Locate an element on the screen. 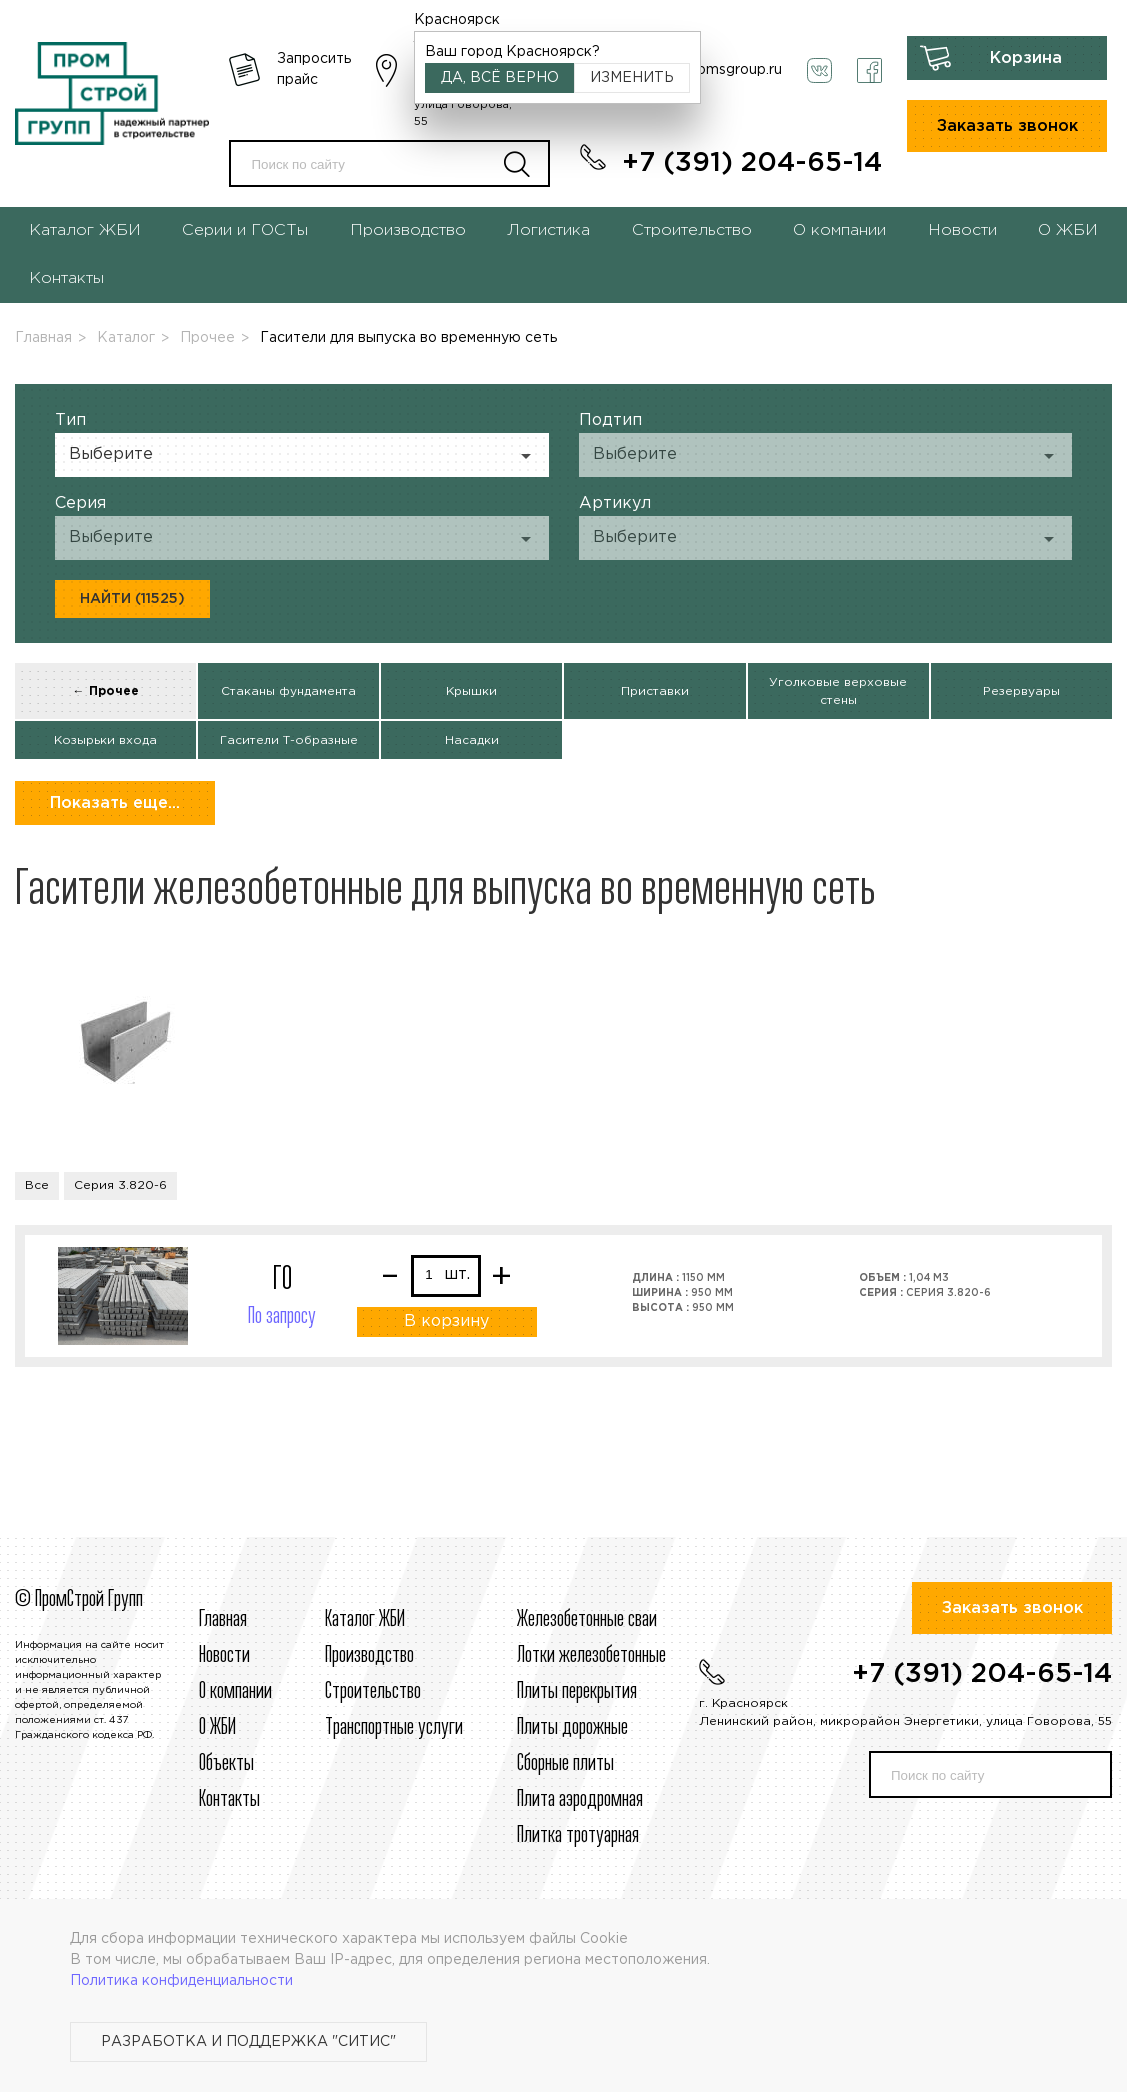  Гасители Т-образные is located at coordinates (289, 740).